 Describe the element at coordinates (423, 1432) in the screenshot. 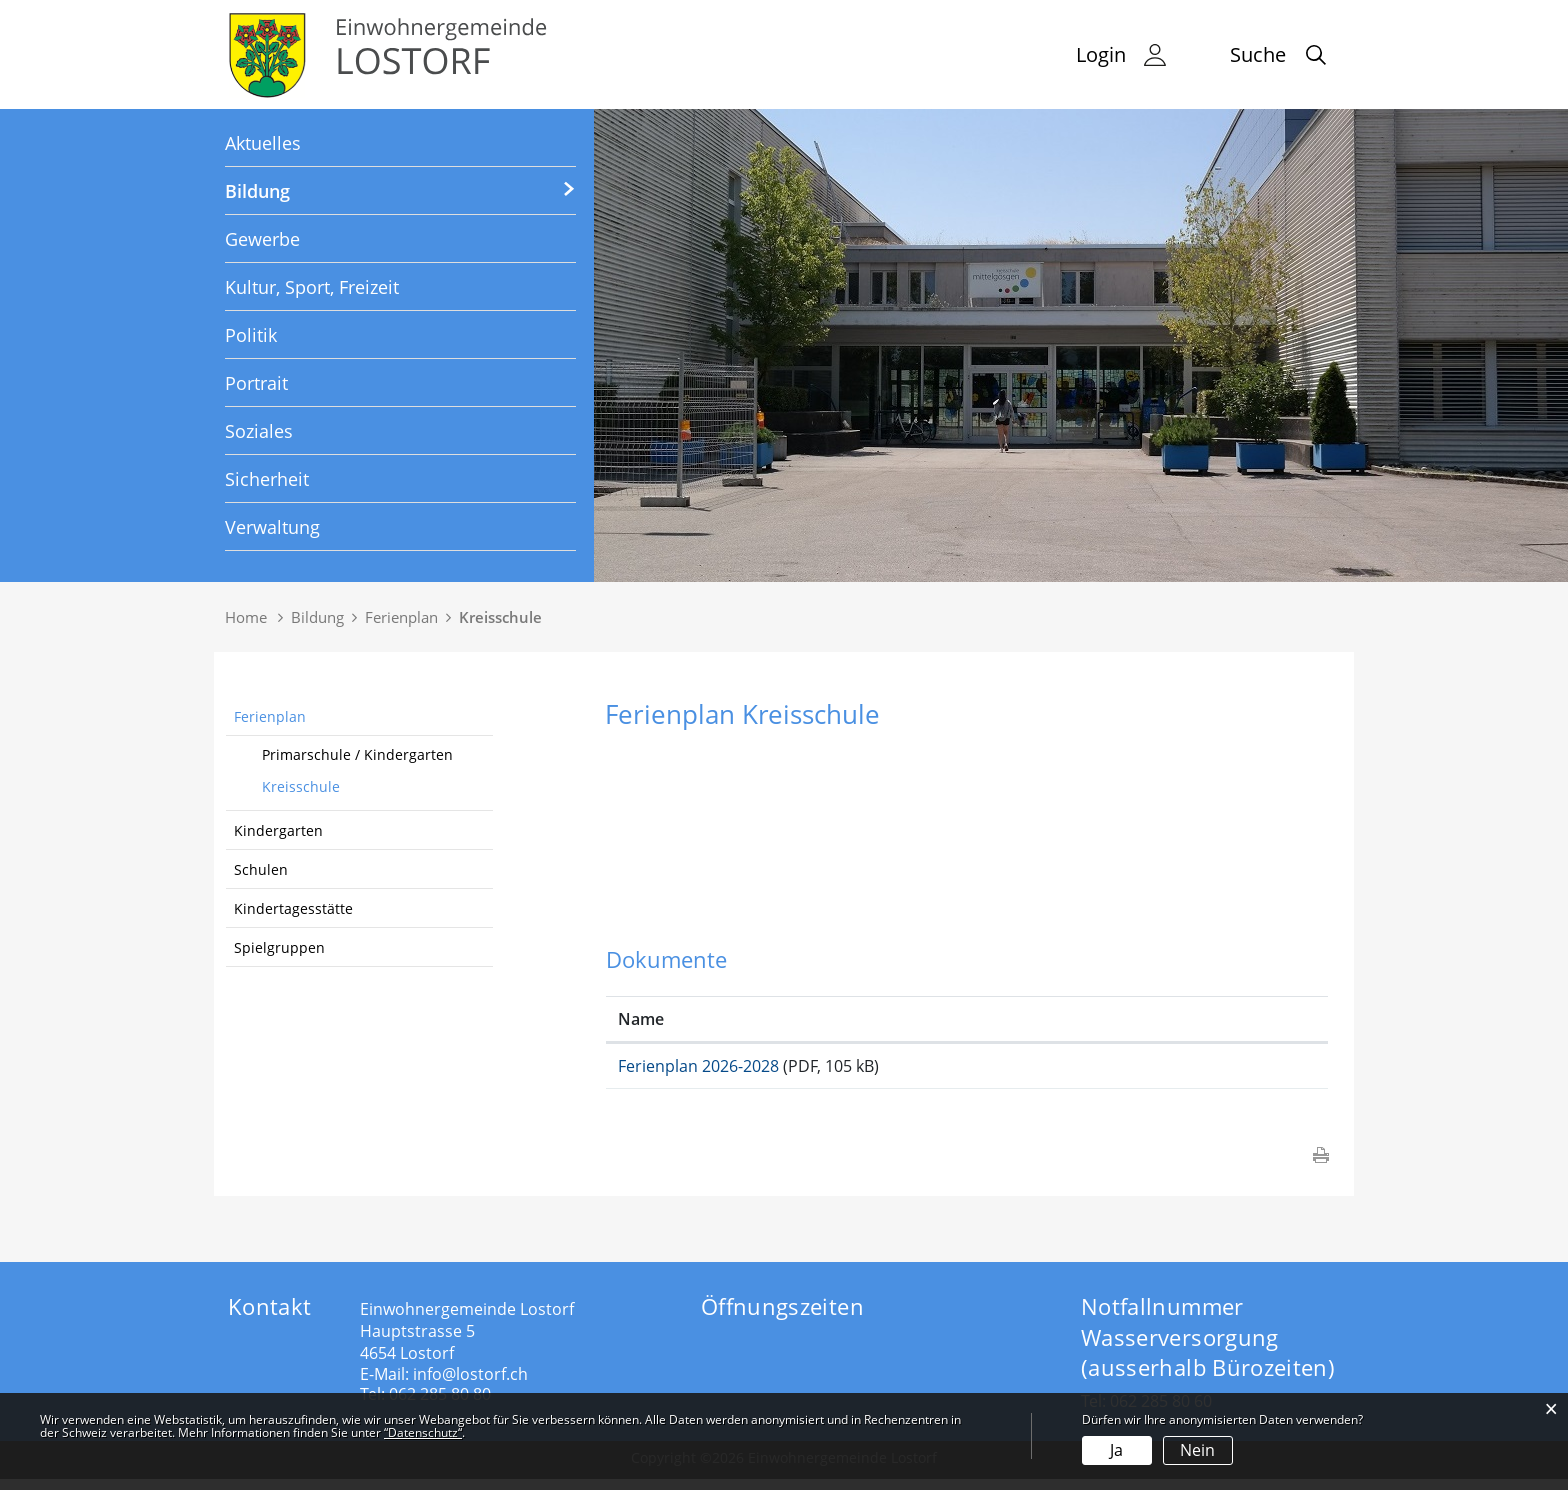

I see `“Datenschutz“` at that location.